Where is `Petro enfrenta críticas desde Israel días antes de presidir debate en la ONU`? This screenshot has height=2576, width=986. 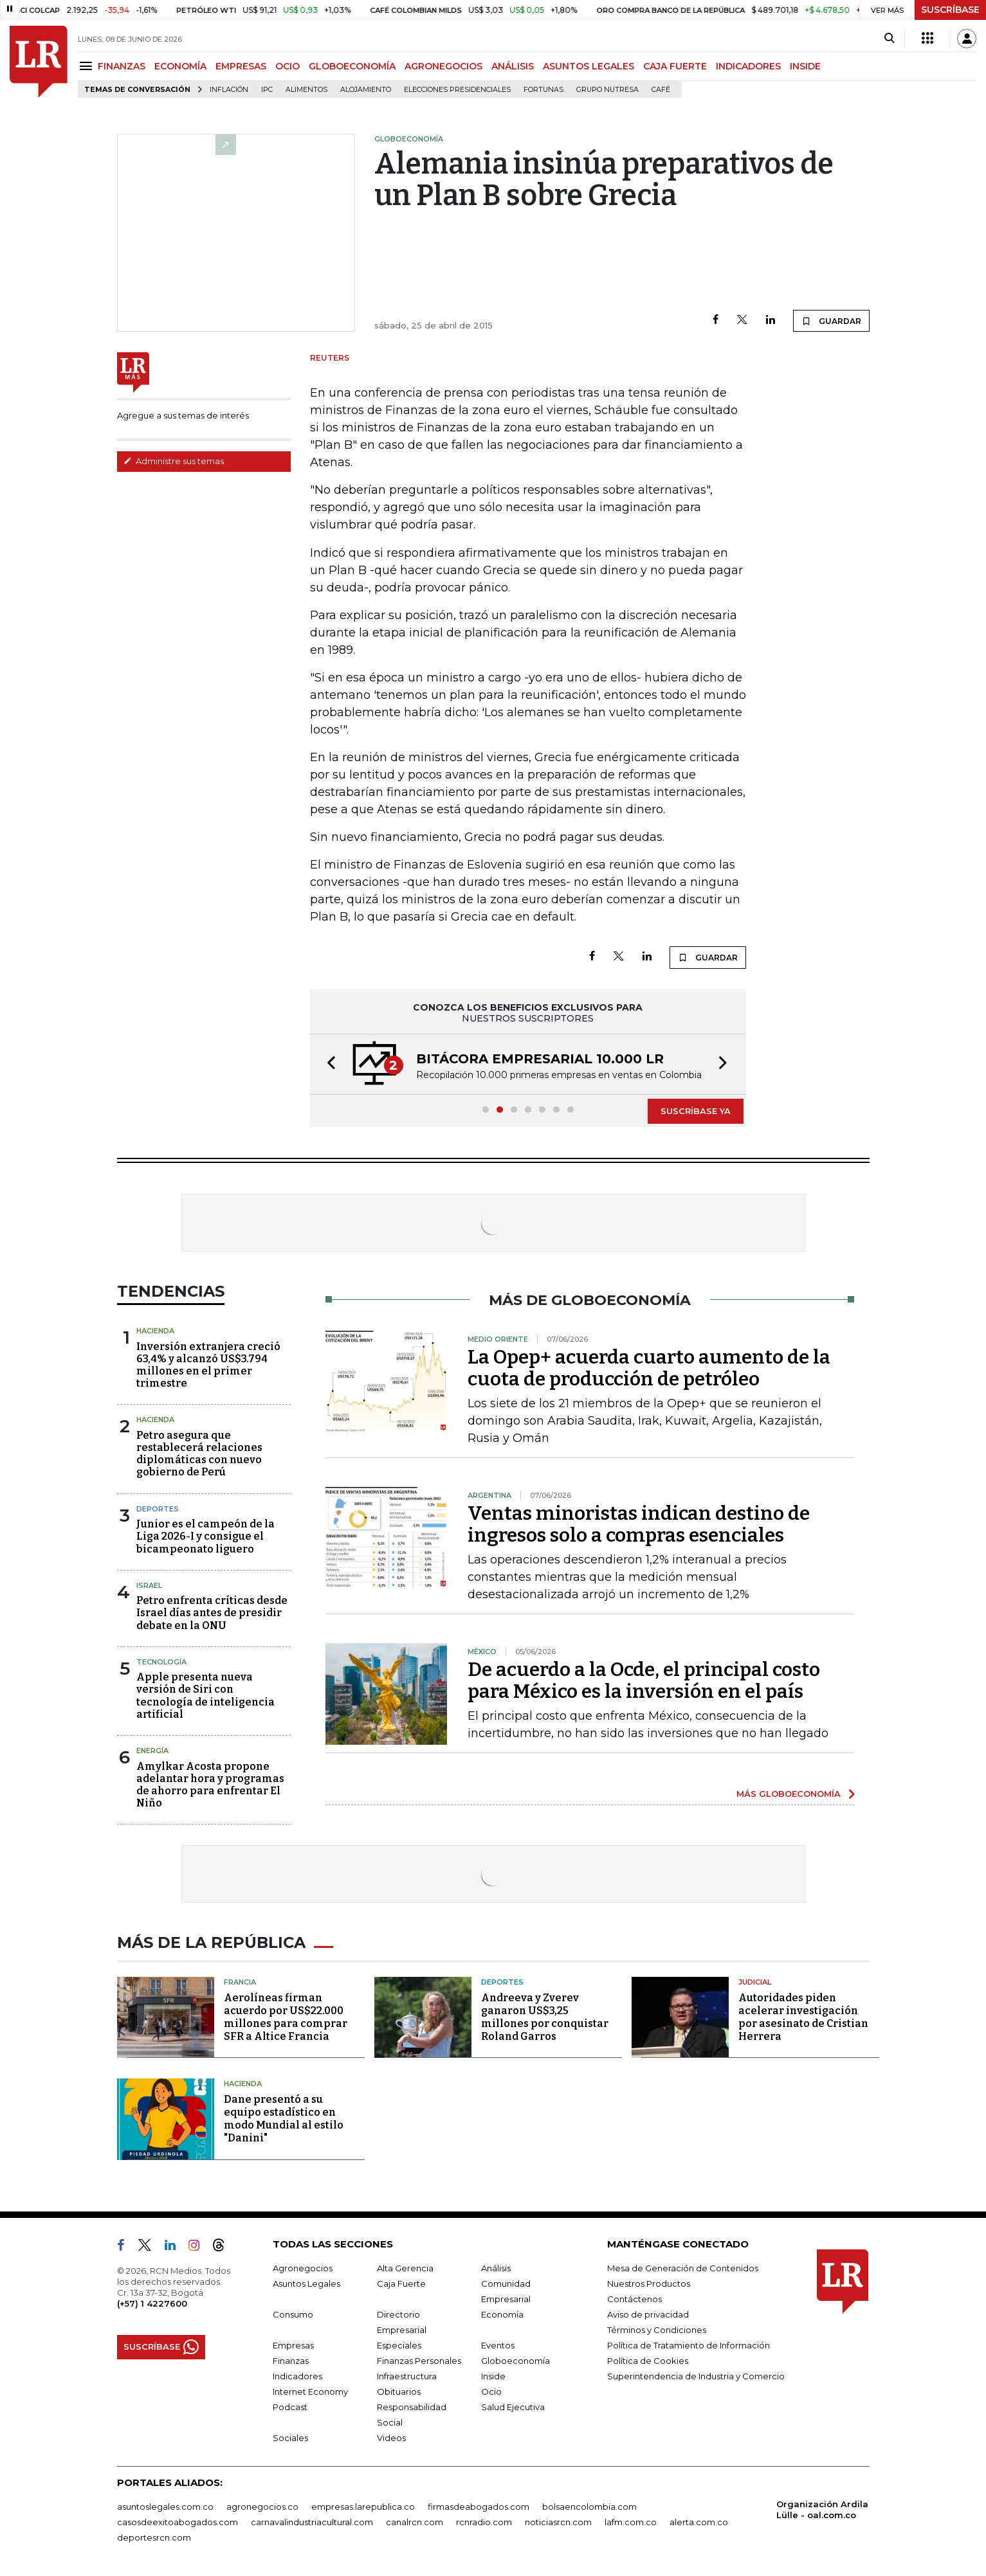
Petro enfrenta críticas desde Israel días antes de presidir debate en la ONU is located at coordinates (212, 1612).